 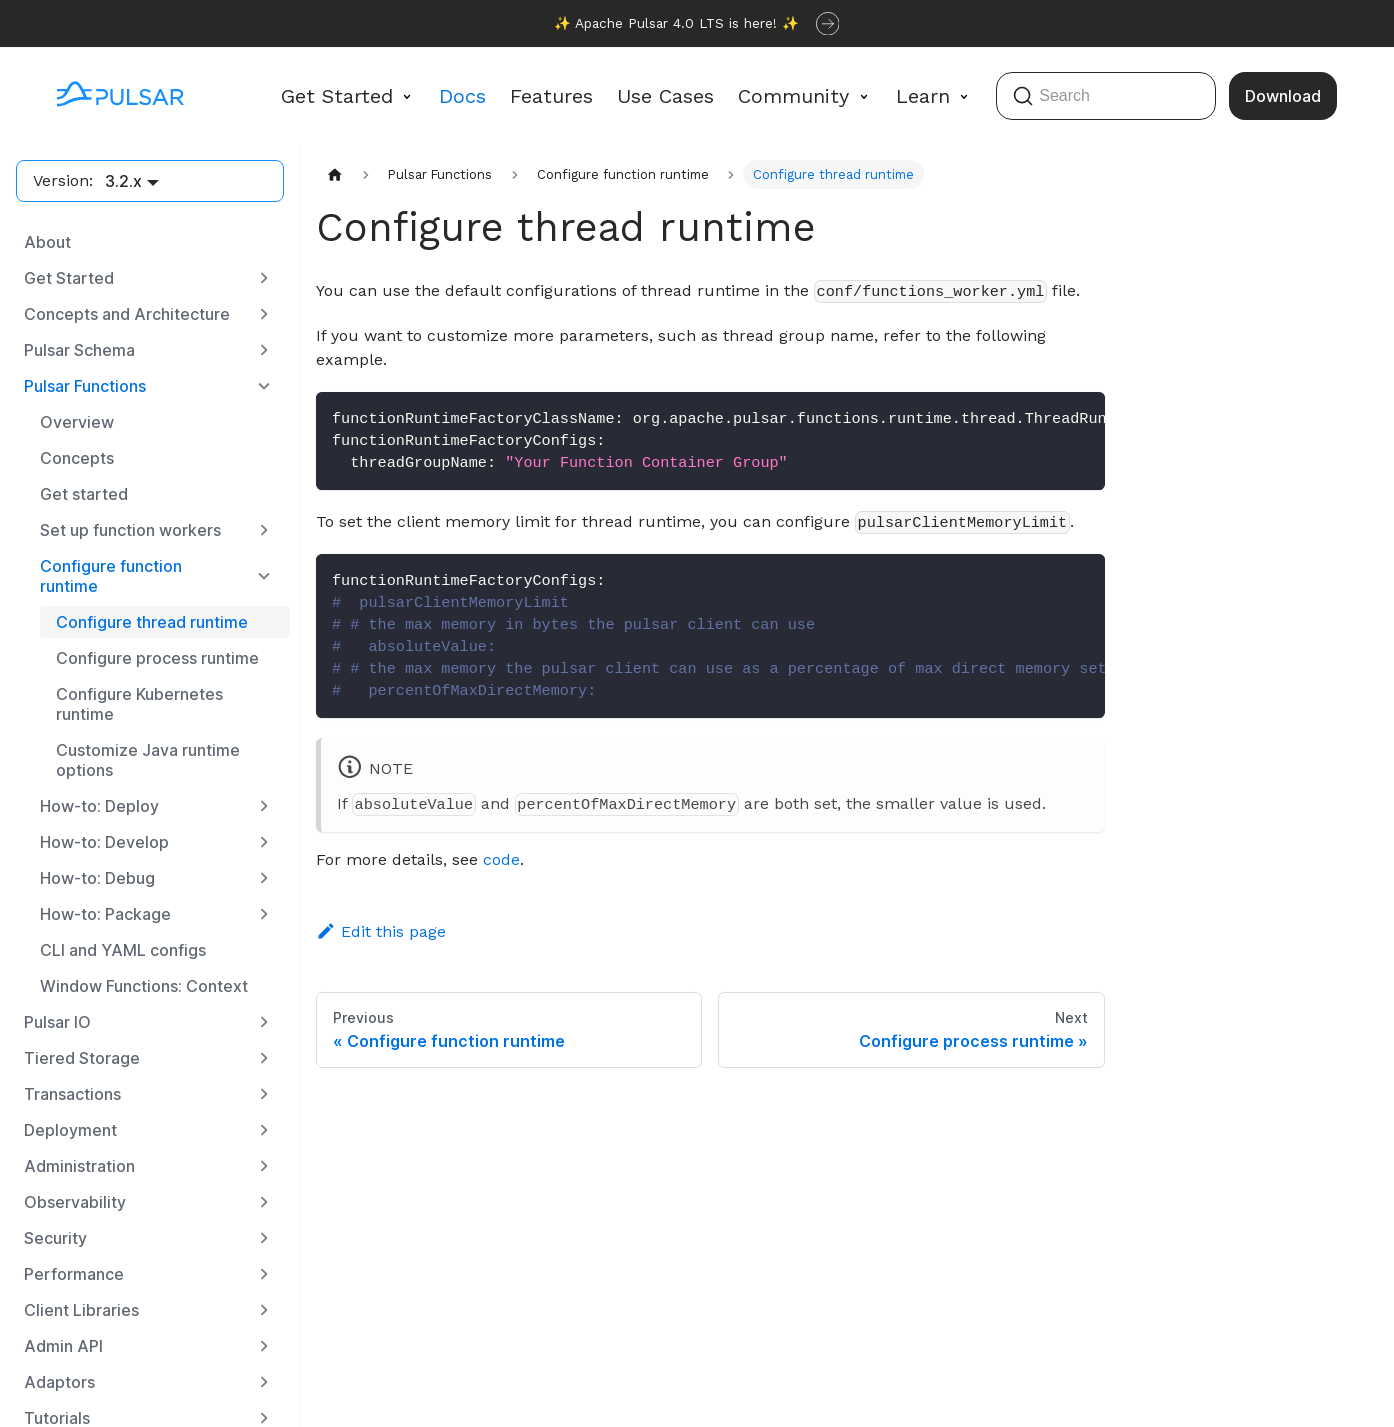 I want to click on Pulsar Schema [button], so click(x=79, y=350).